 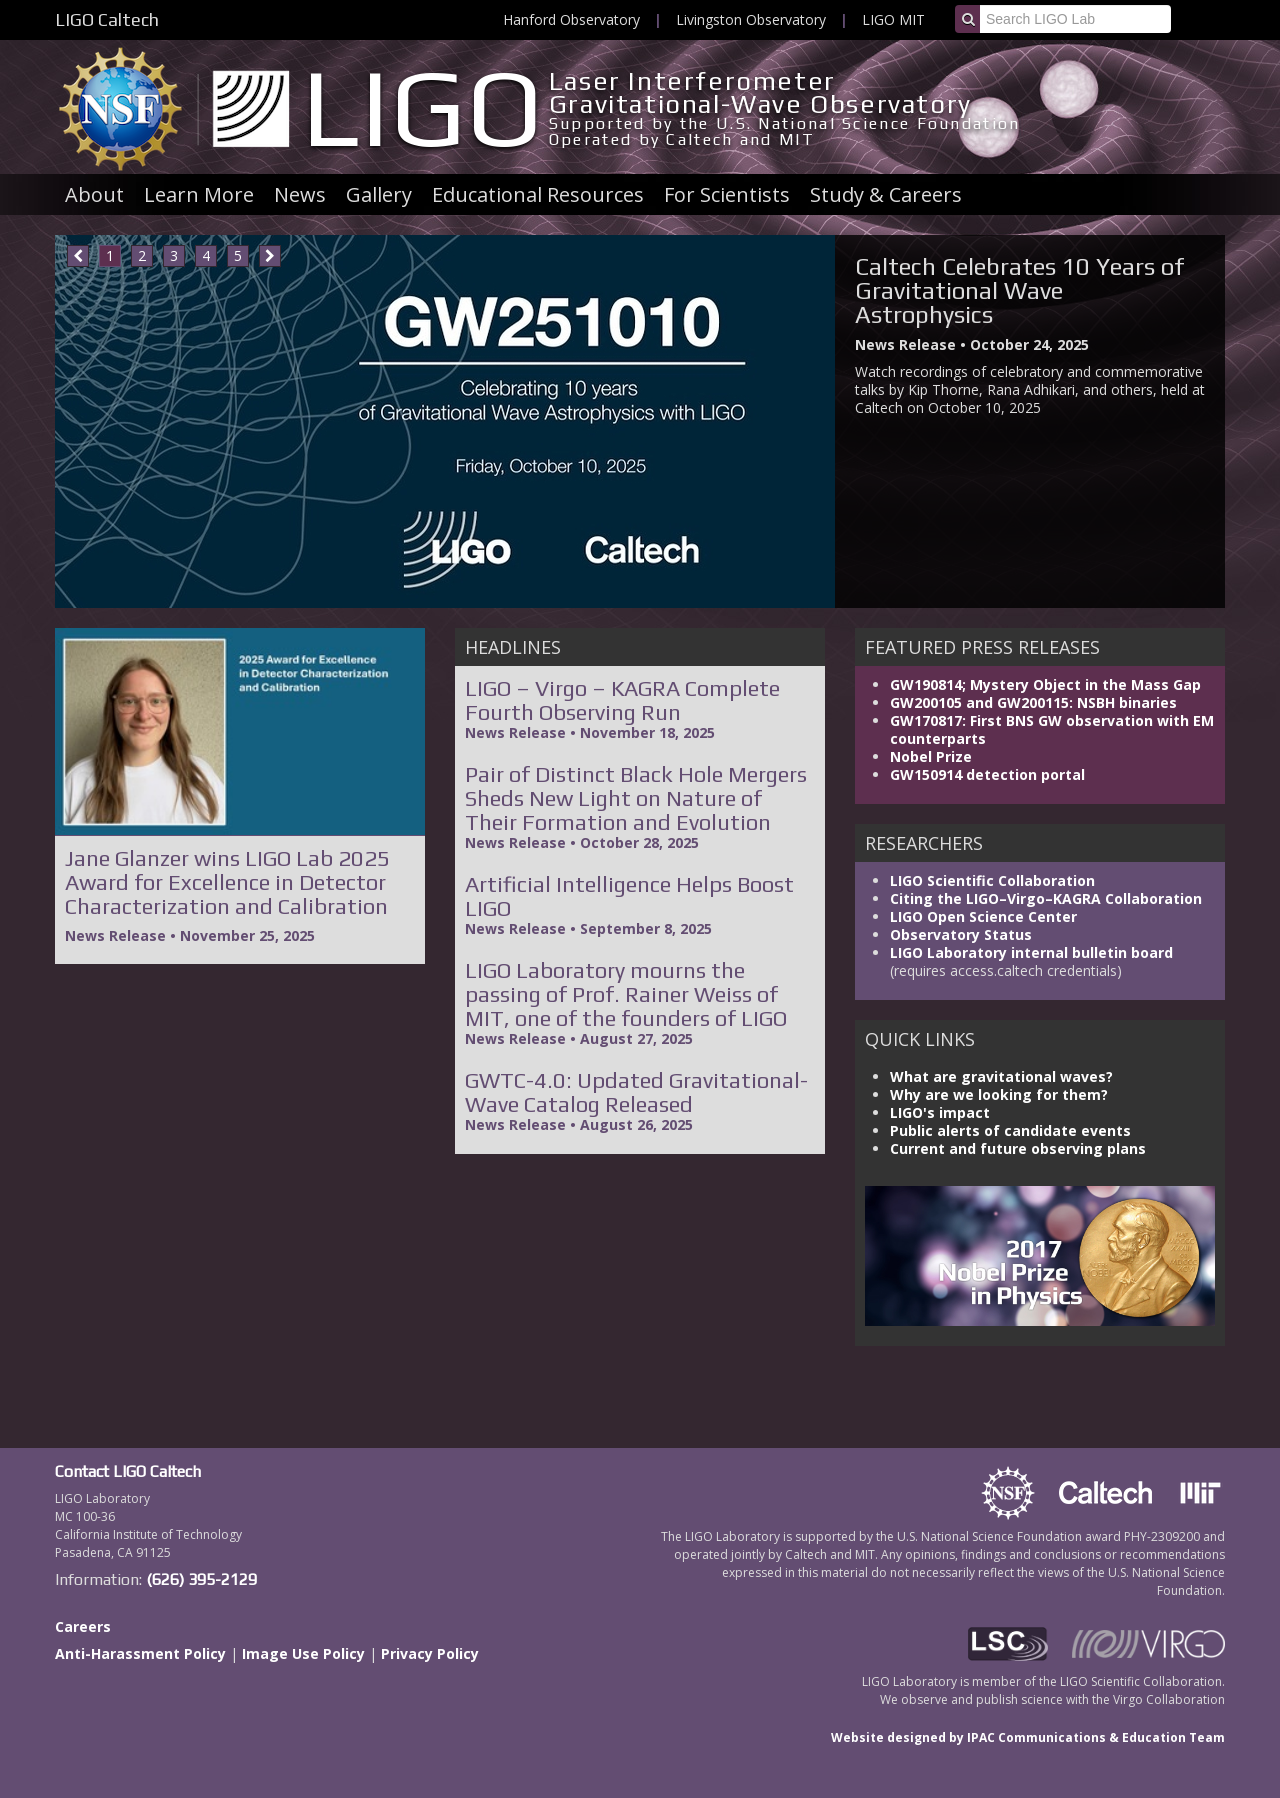 What do you see at coordinates (300, 194) in the screenshot?
I see `News` at bounding box center [300, 194].